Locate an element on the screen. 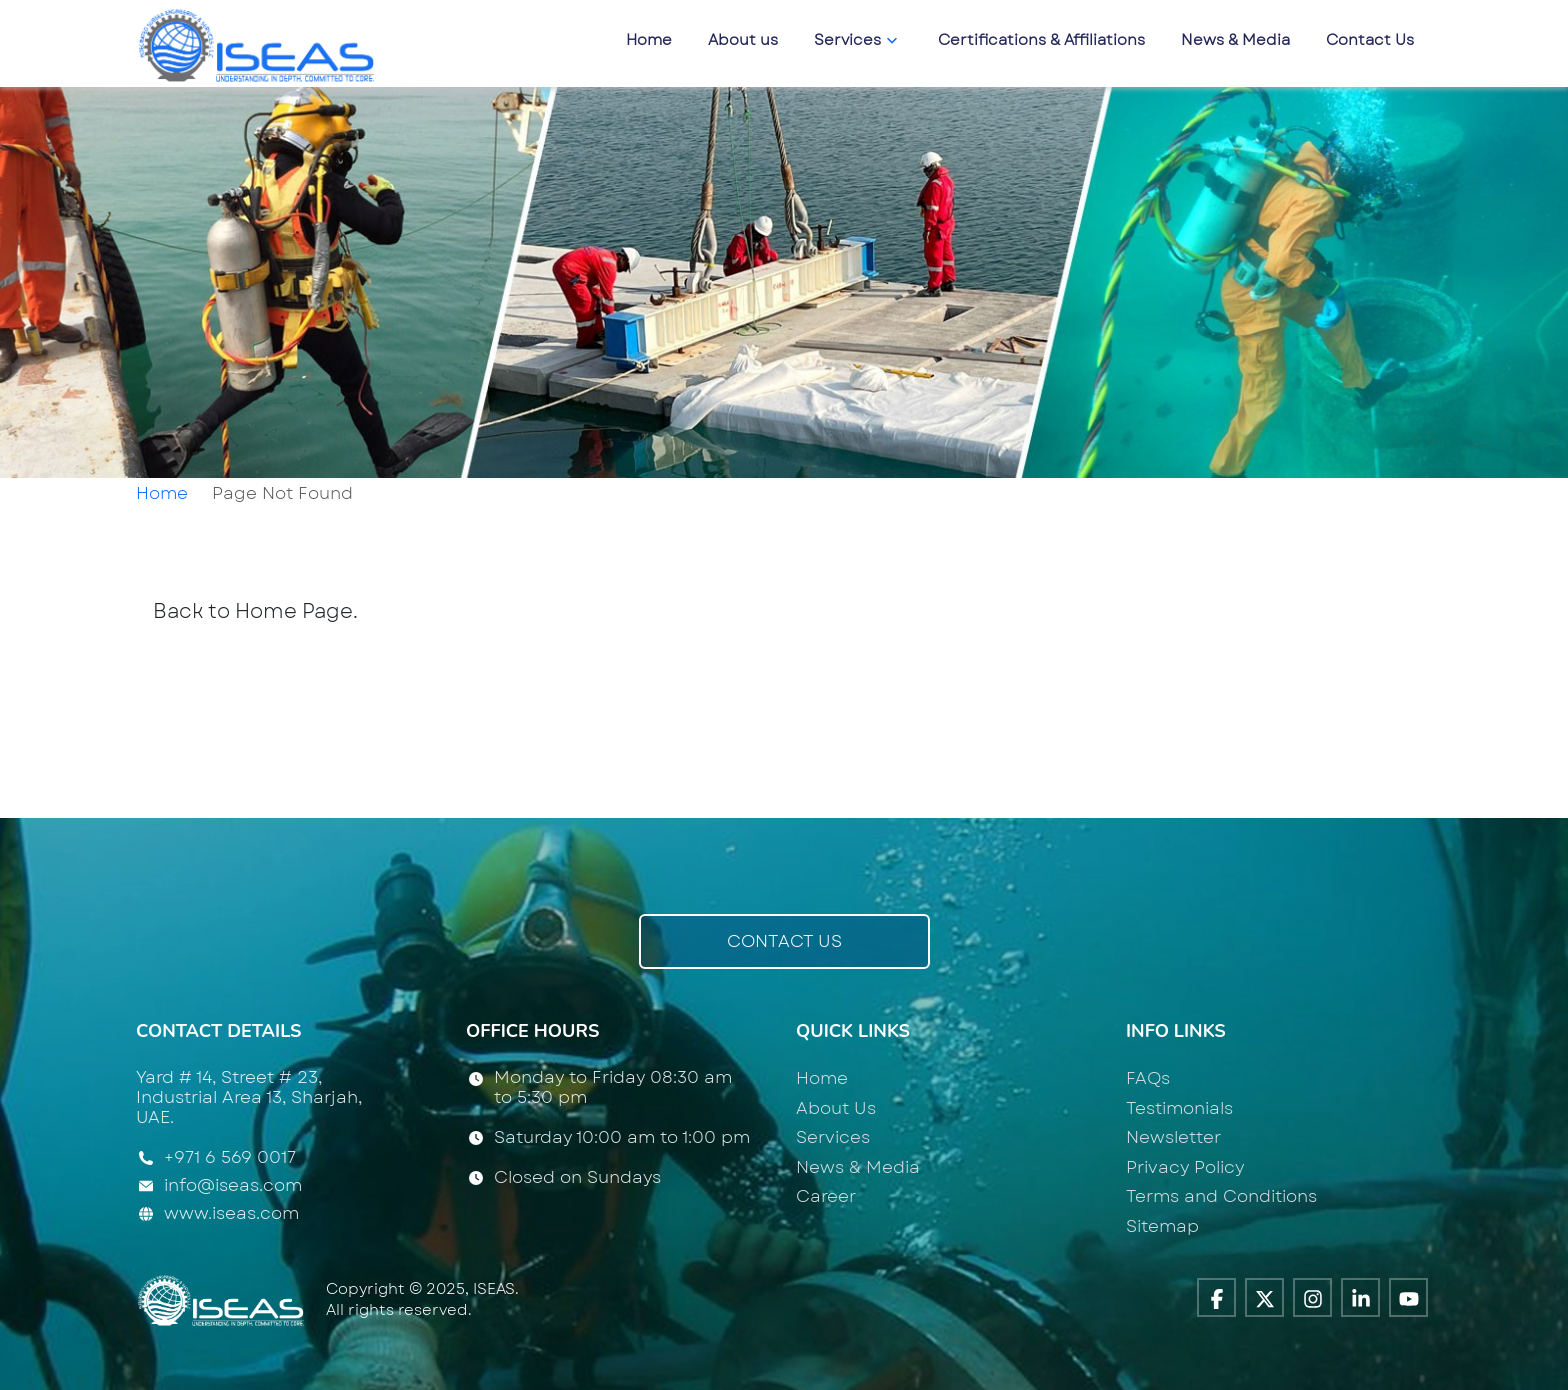  FAQs is located at coordinates (1148, 1078).